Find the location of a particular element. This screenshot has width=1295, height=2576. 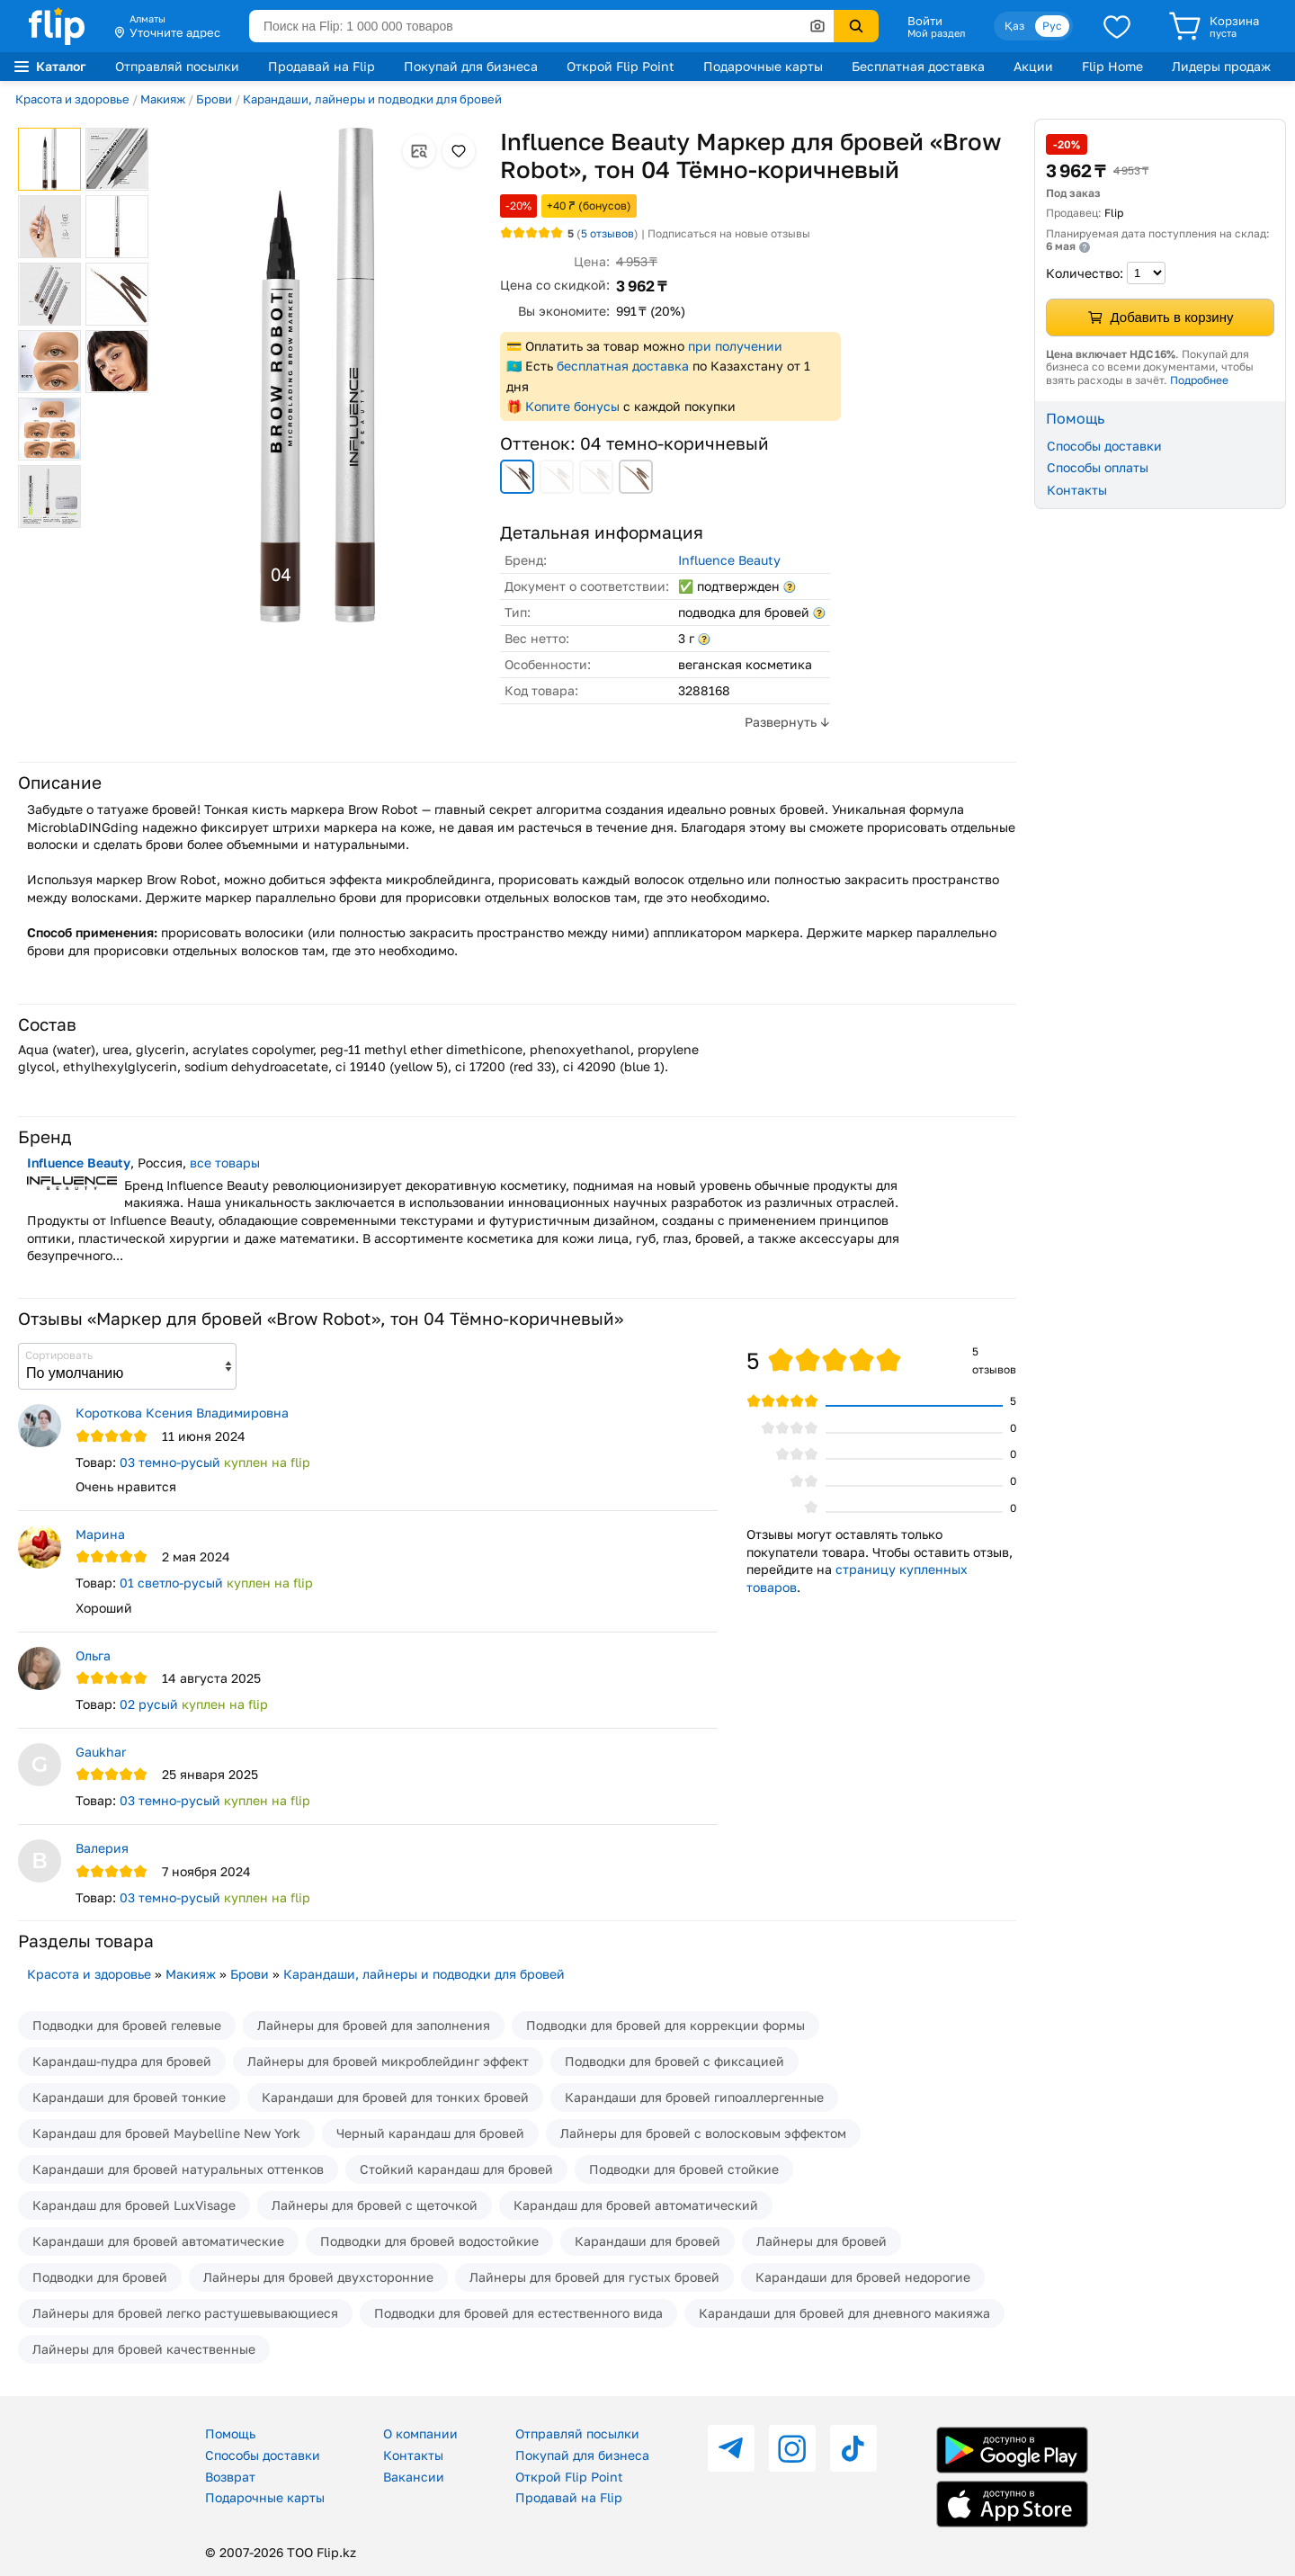

Карандаши для бровей is located at coordinates (647, 2241).